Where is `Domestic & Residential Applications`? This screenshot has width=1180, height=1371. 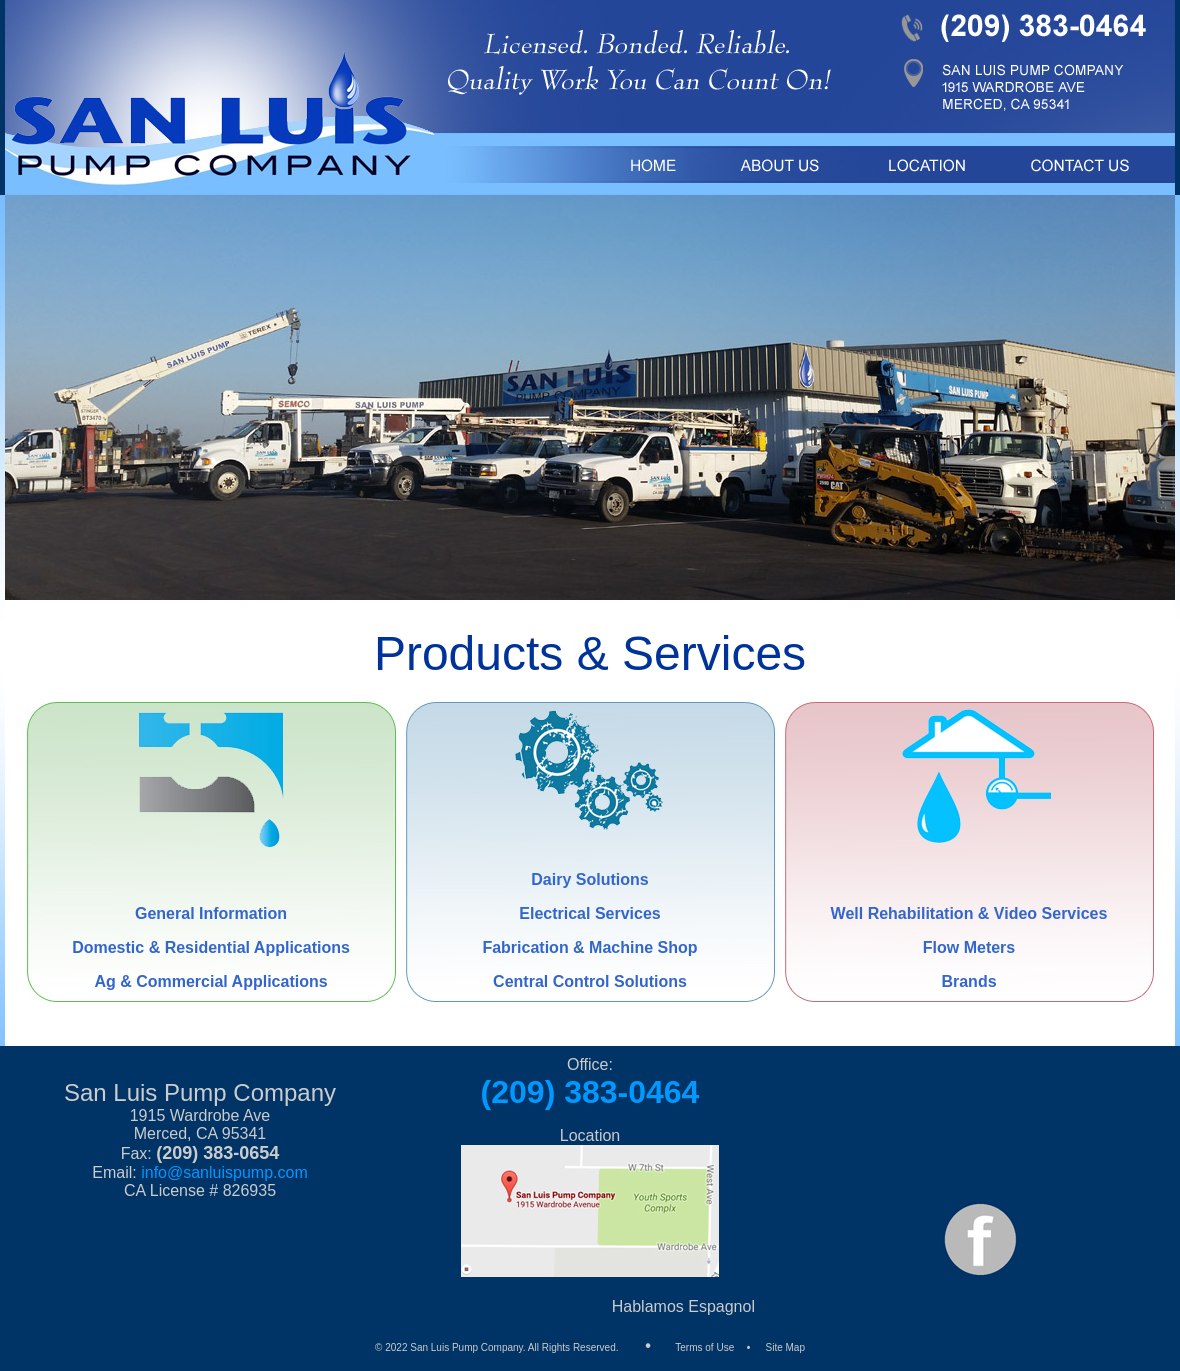
Domestic & Residential Applications is located at coordinates (211, 947).